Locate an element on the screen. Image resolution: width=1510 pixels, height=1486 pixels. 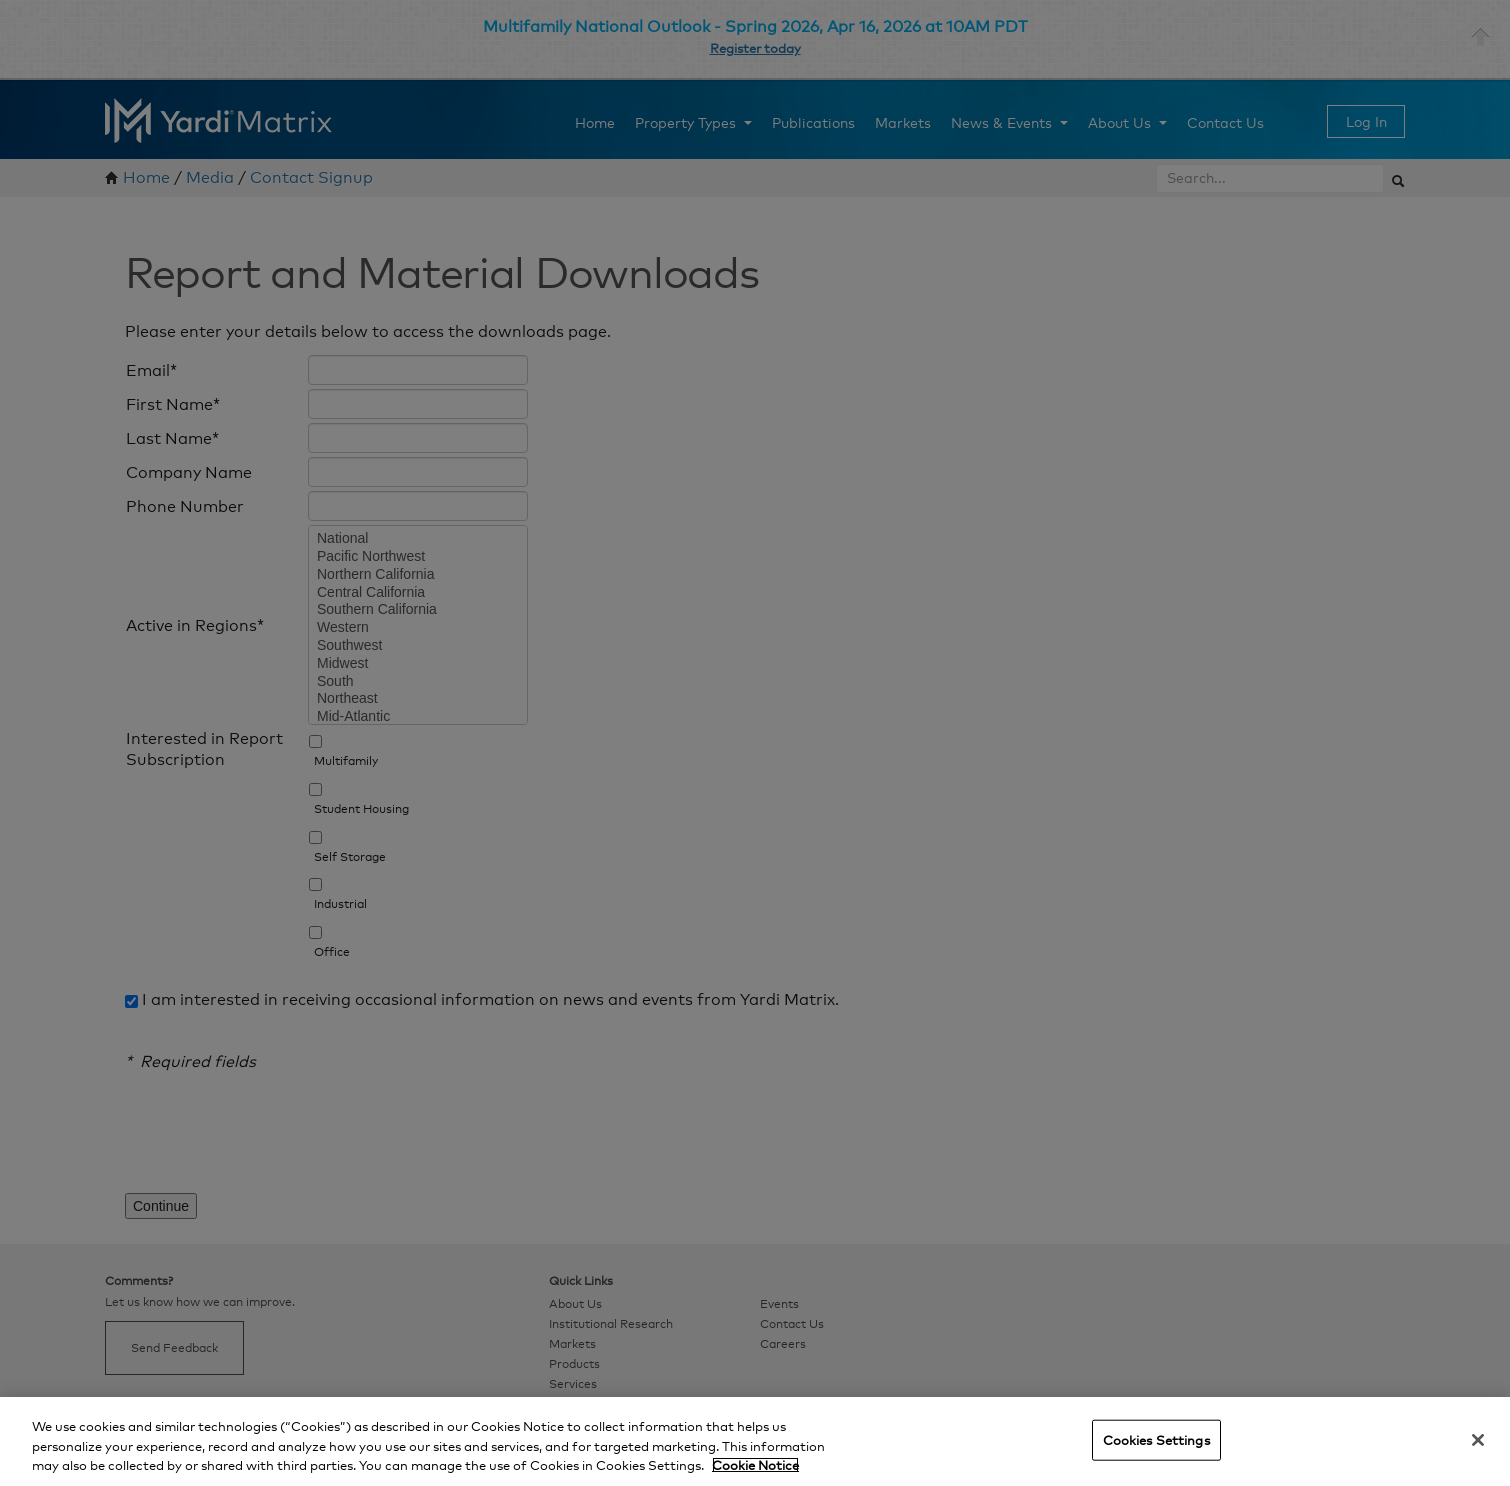
Cookies Settings [Cookies Settings, Opens the preference center dialog] is located at coordinates (1156, 1439).